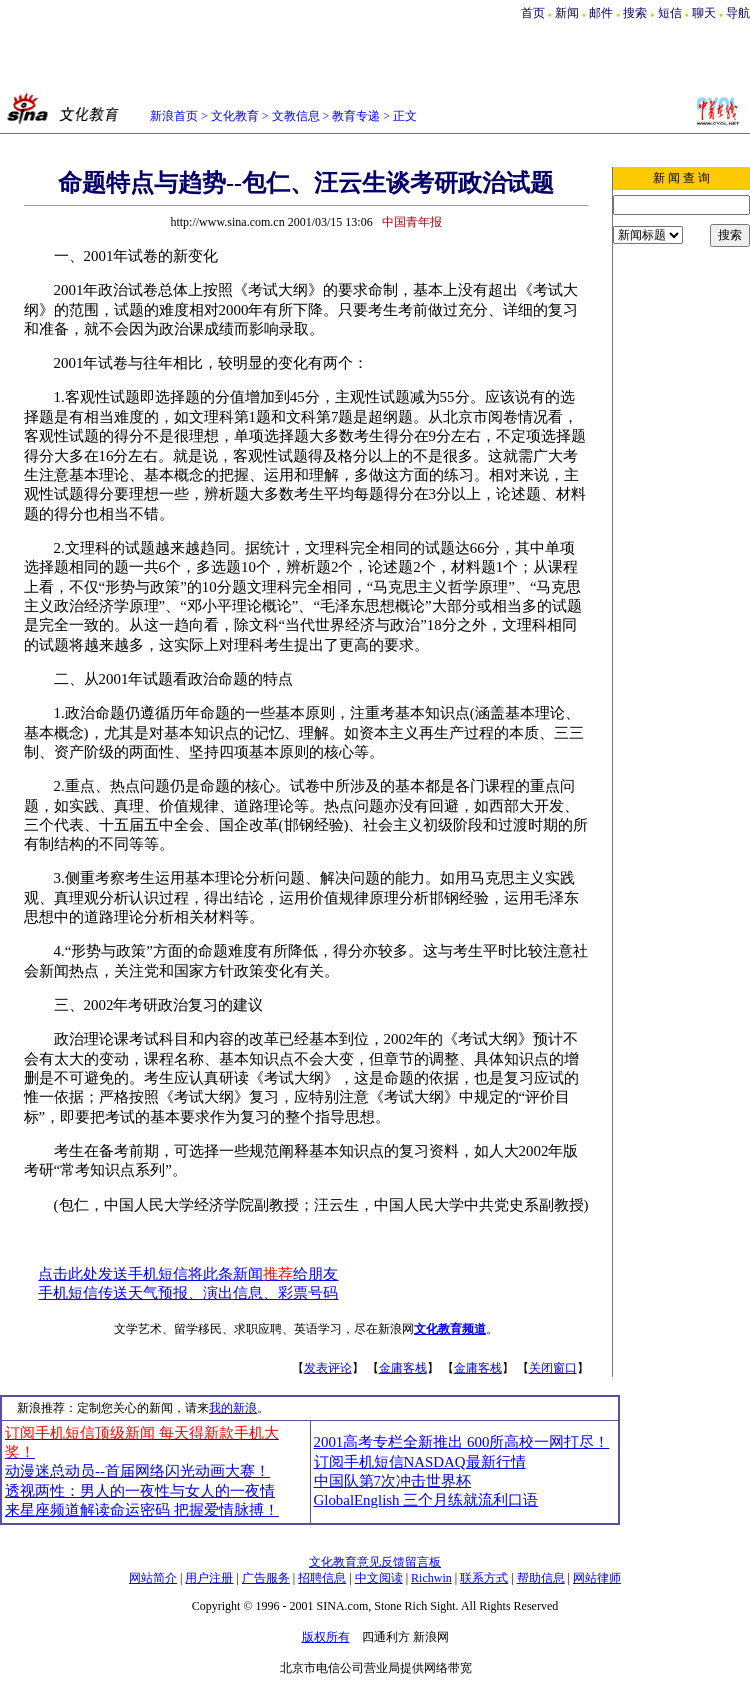 This screenshot has width=750, height=1704. What do you see at coordinates (379, 1578) in the screenshot?
I see `中文阅读` at bounding box center [379, 1578].